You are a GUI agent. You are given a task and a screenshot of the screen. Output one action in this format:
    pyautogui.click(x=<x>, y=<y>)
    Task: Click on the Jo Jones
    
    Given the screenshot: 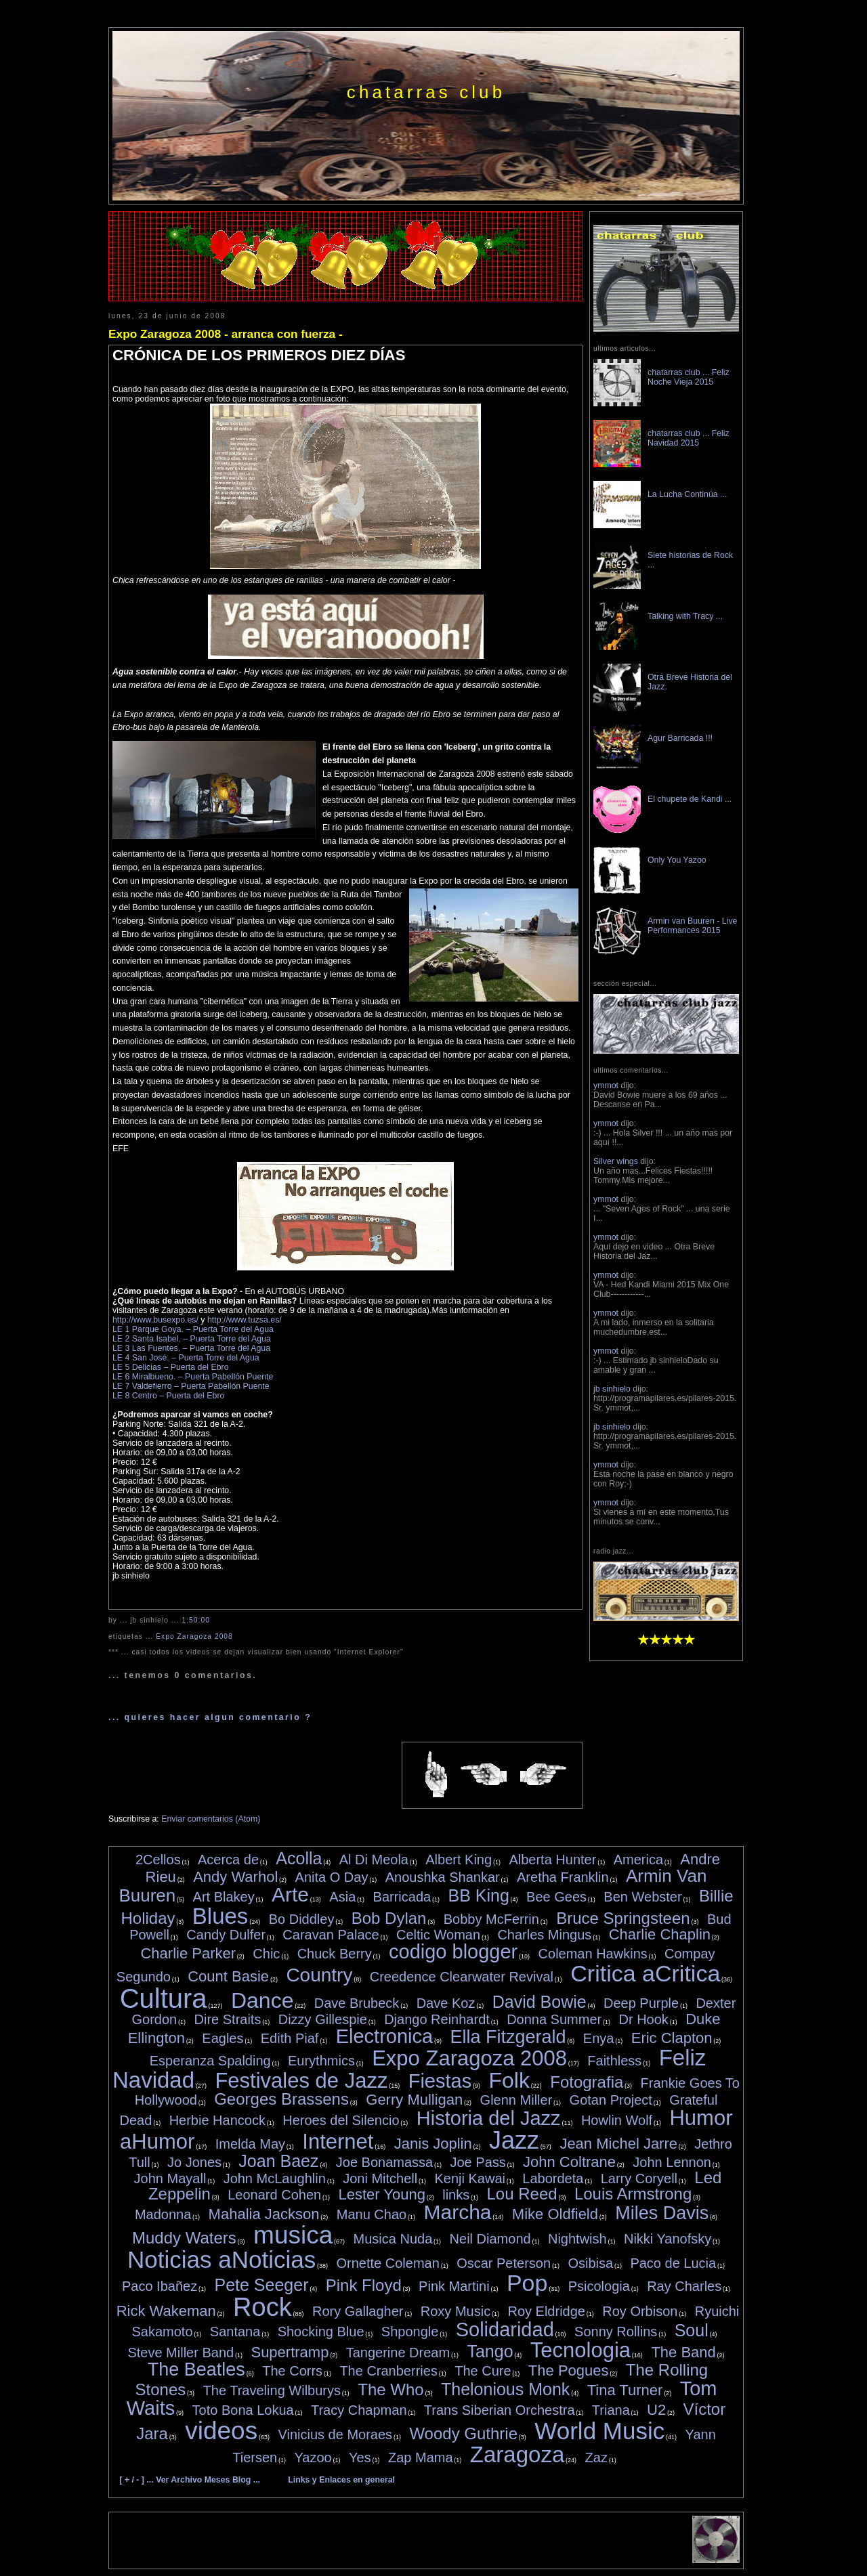 What is the action you would take?
    pyautogui.click(x=194, y=2162)
    